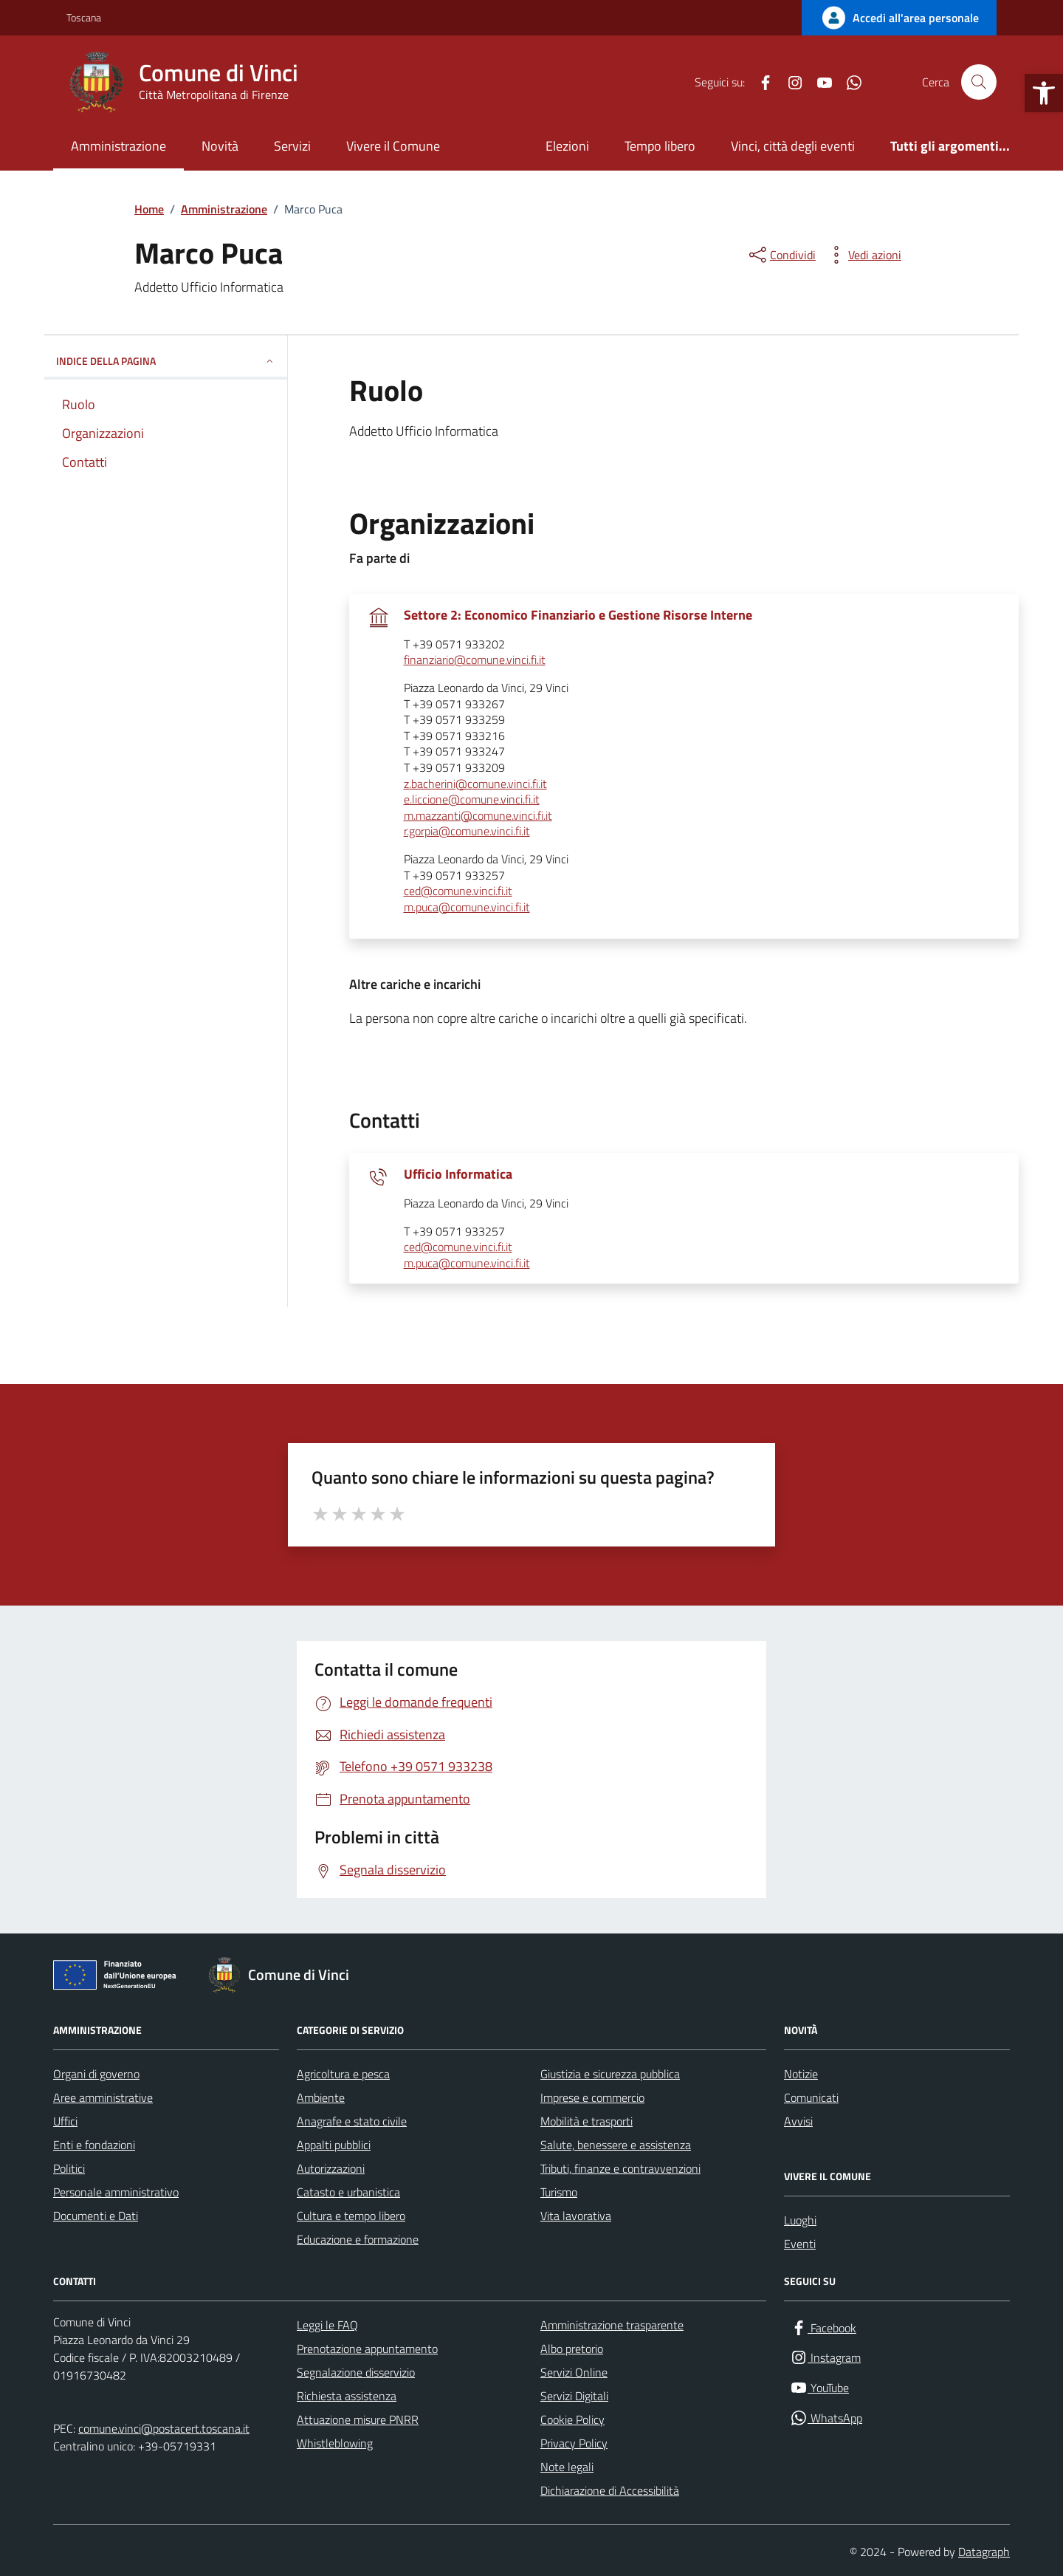  What do you see at coordinates (103, 2097) in the screenshot?
I see `Aree amministrative` at bounding box center [103, 2097].